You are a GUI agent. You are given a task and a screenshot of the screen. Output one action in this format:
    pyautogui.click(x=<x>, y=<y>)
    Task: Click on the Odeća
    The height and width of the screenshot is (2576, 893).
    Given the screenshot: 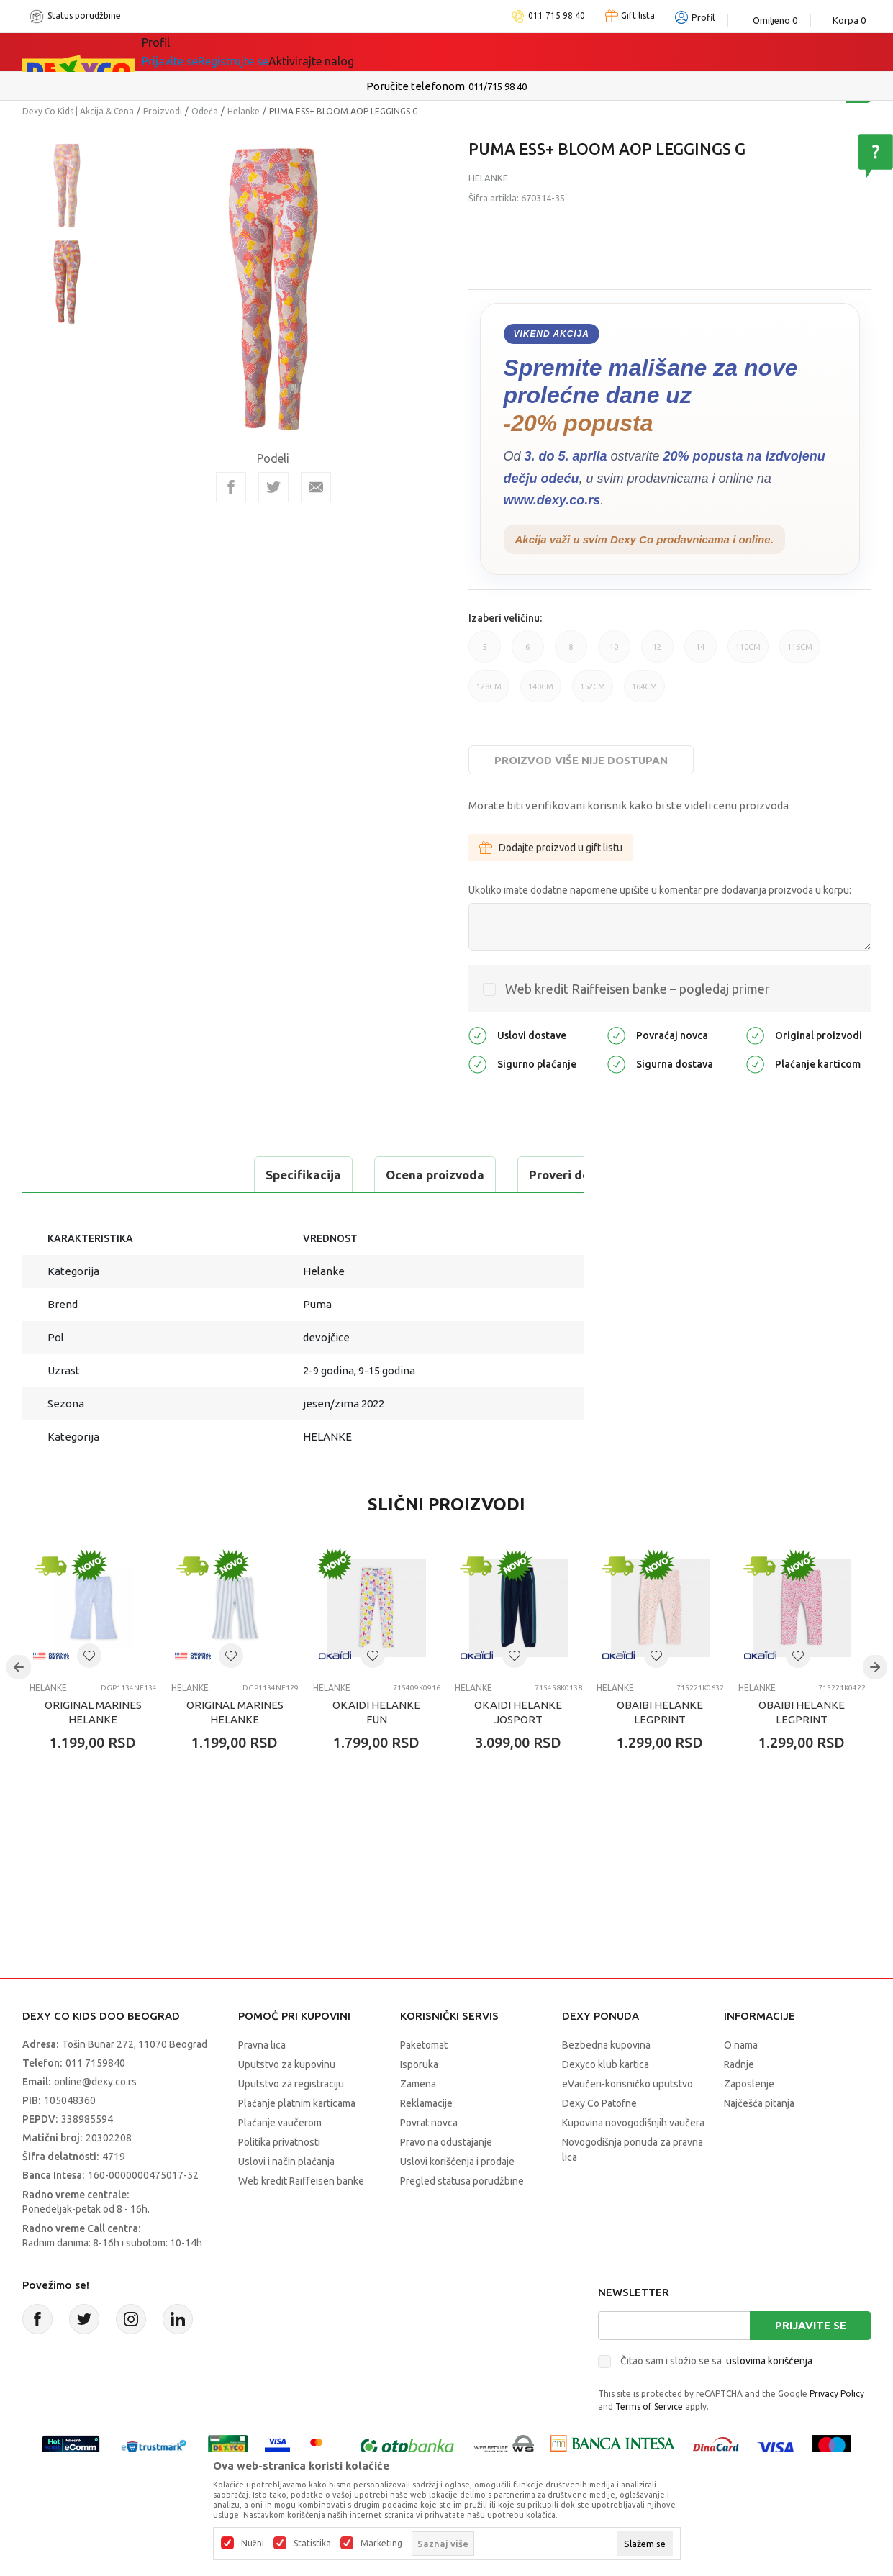 What is the action you would take?
    pyautogui.click(x=204, y=111)
    